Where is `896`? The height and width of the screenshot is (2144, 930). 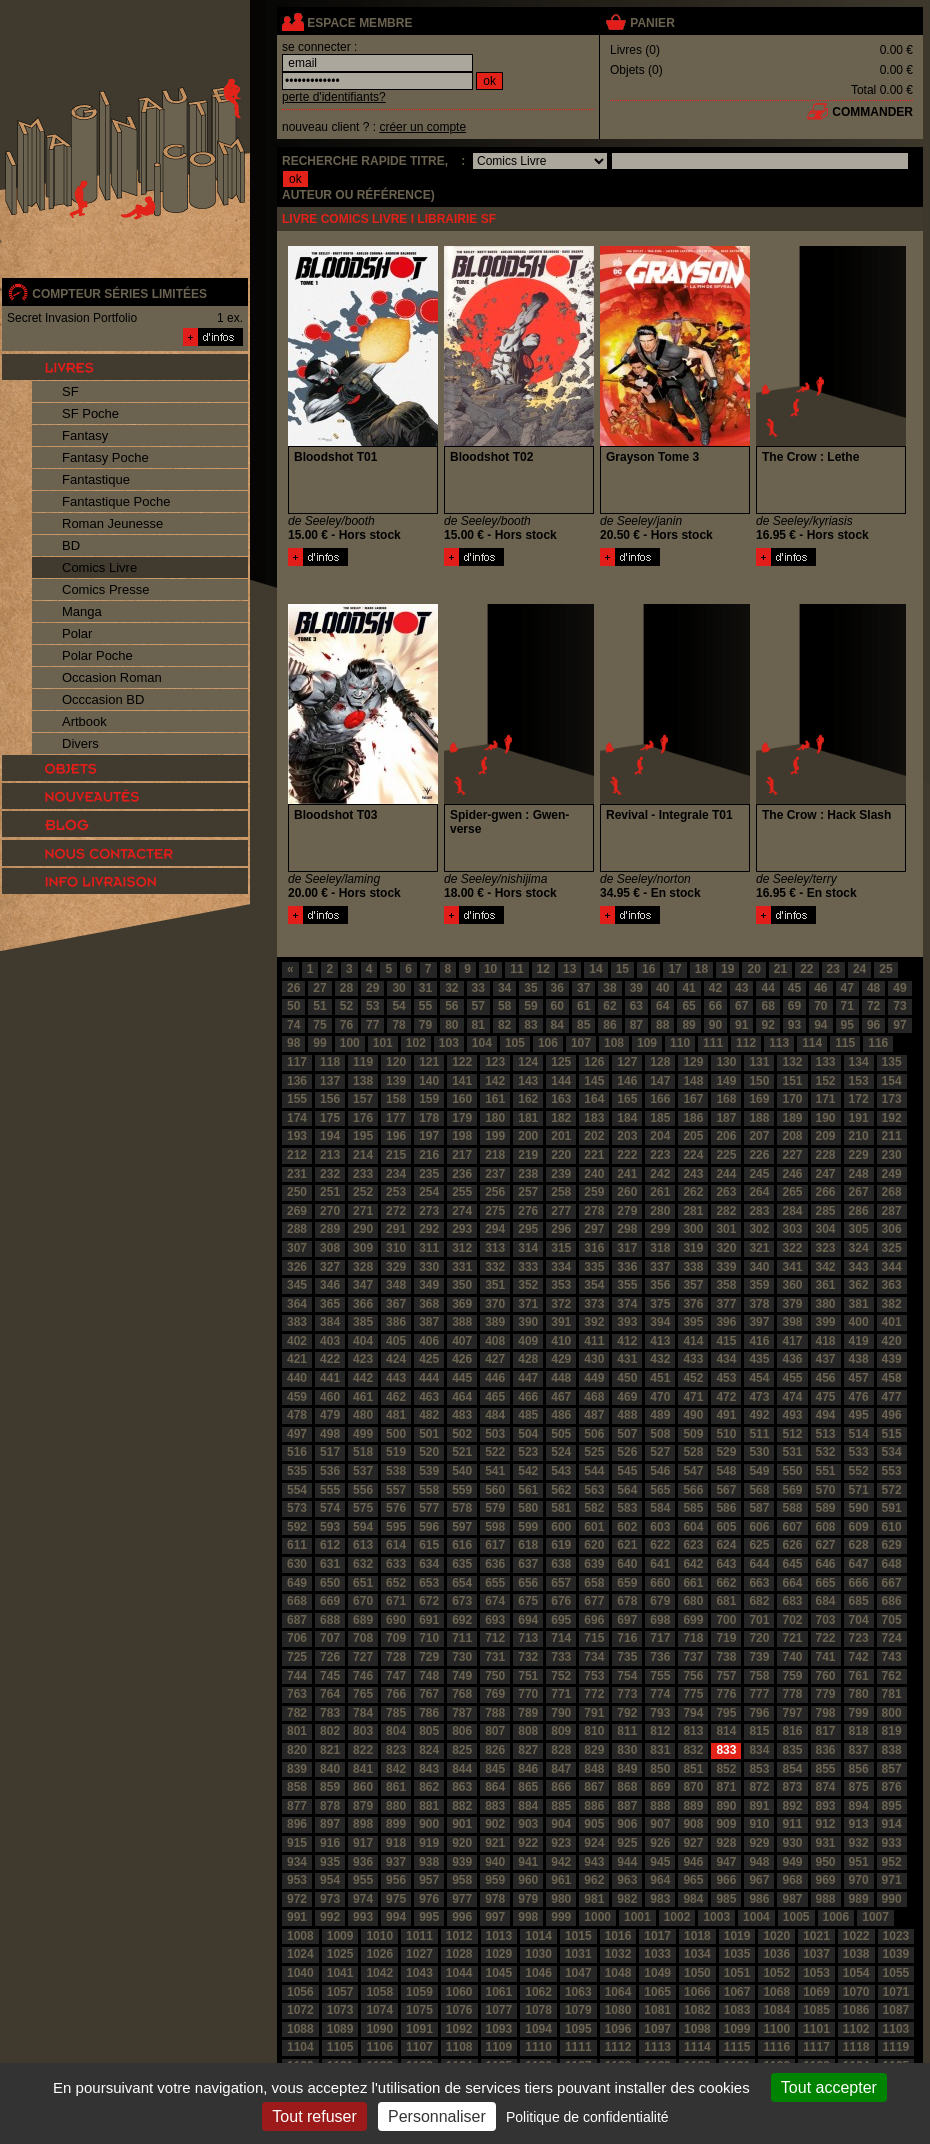
896 is located at coordinates (297, 1824).